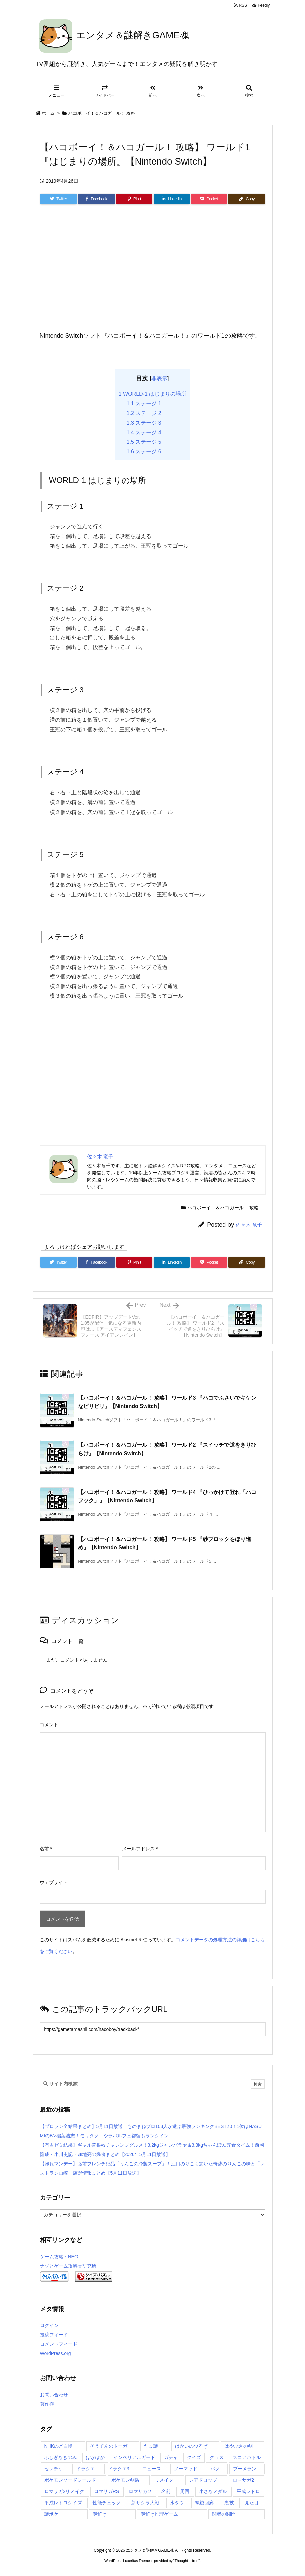 The image size is (305, 2576). Describe the element at coordinates (144, 423) in the screenshot. I see `ステージ 3` at that location.